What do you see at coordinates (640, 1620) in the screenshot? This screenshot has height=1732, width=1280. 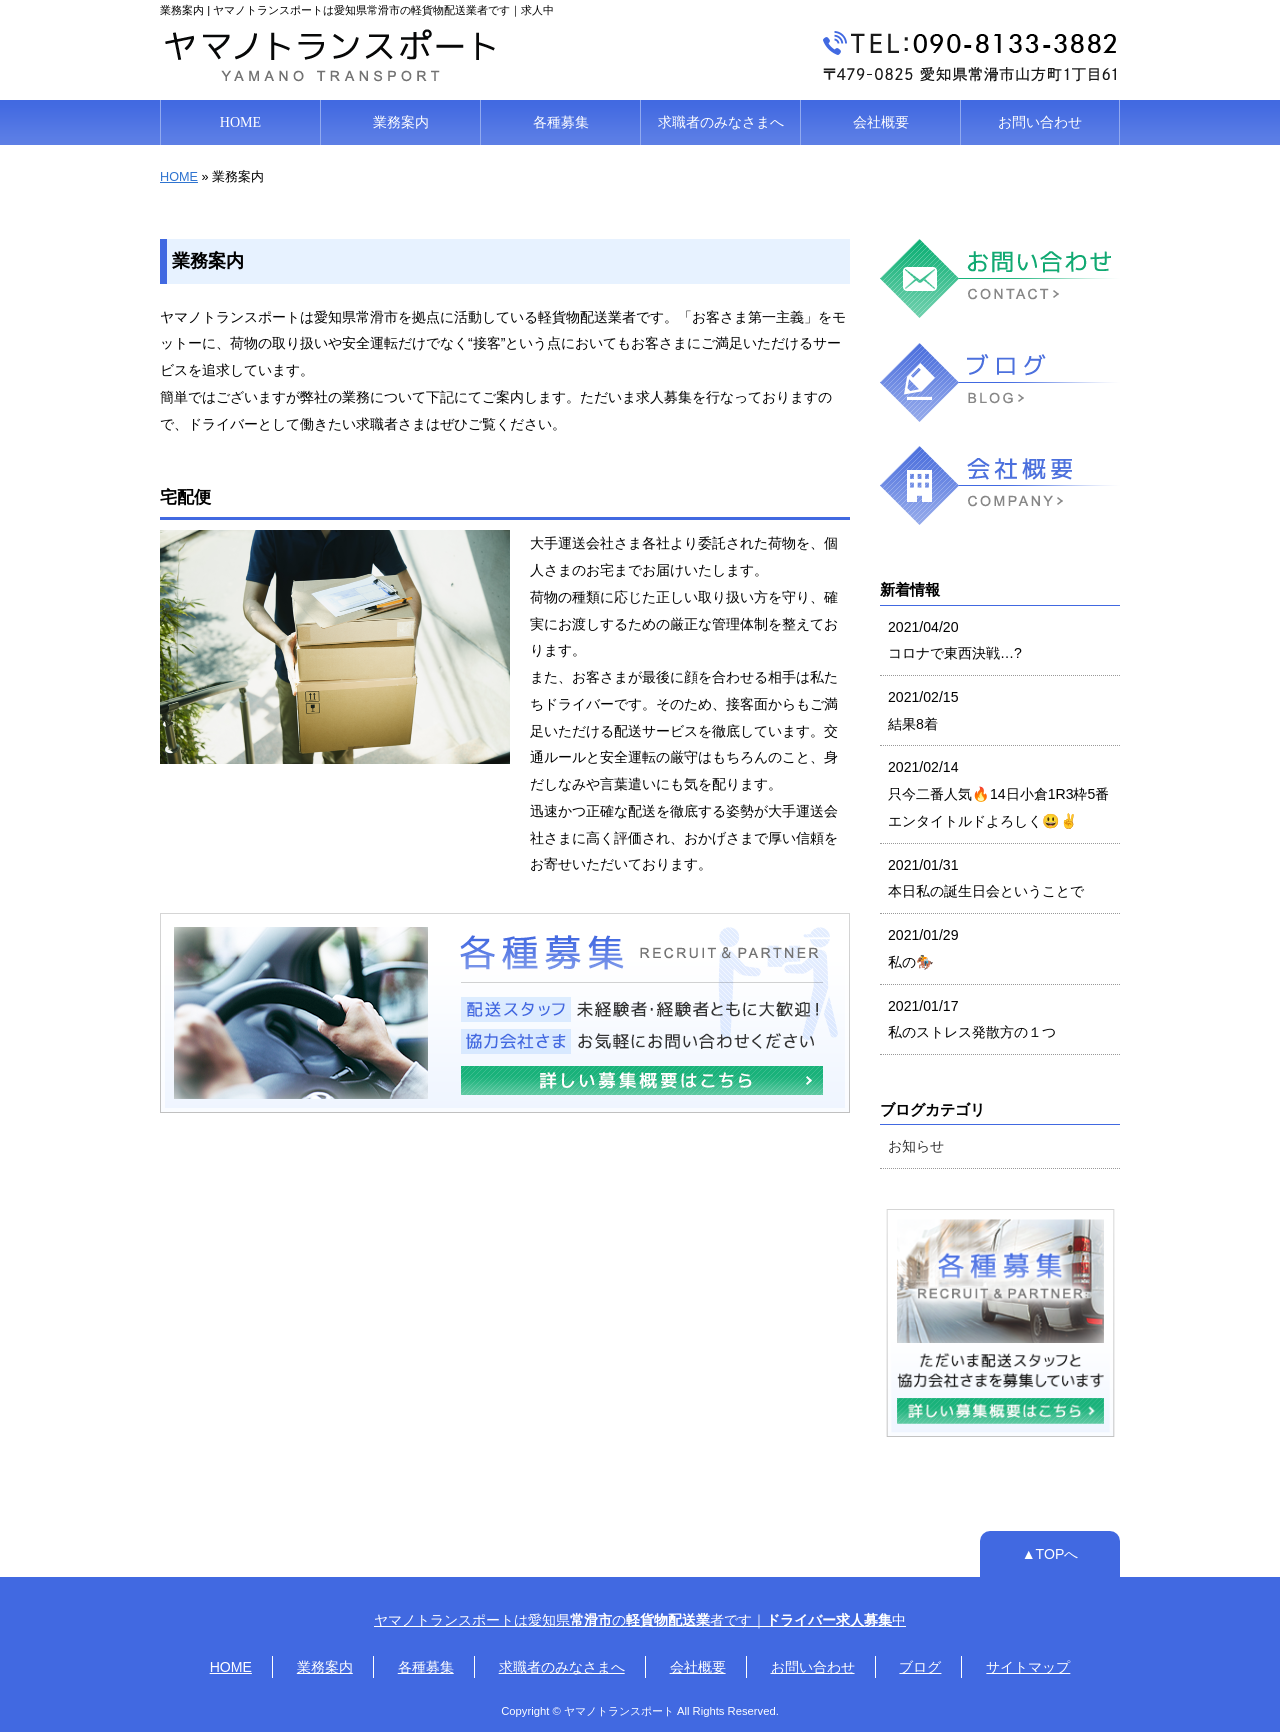 I see `ヤマノトランスポートは愛知県の者です｜中` at bounding box center [640, 1620].